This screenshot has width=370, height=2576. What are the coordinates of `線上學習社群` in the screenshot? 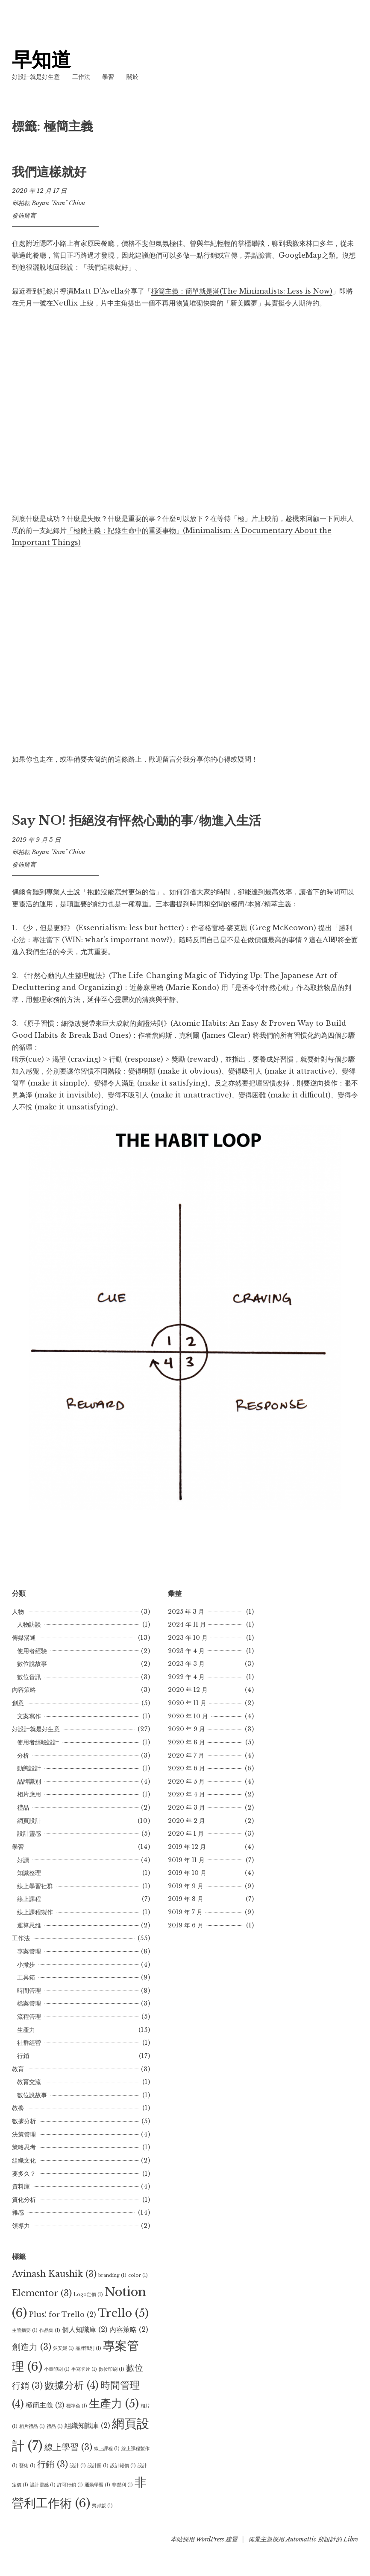 It's located at (35, 1886).